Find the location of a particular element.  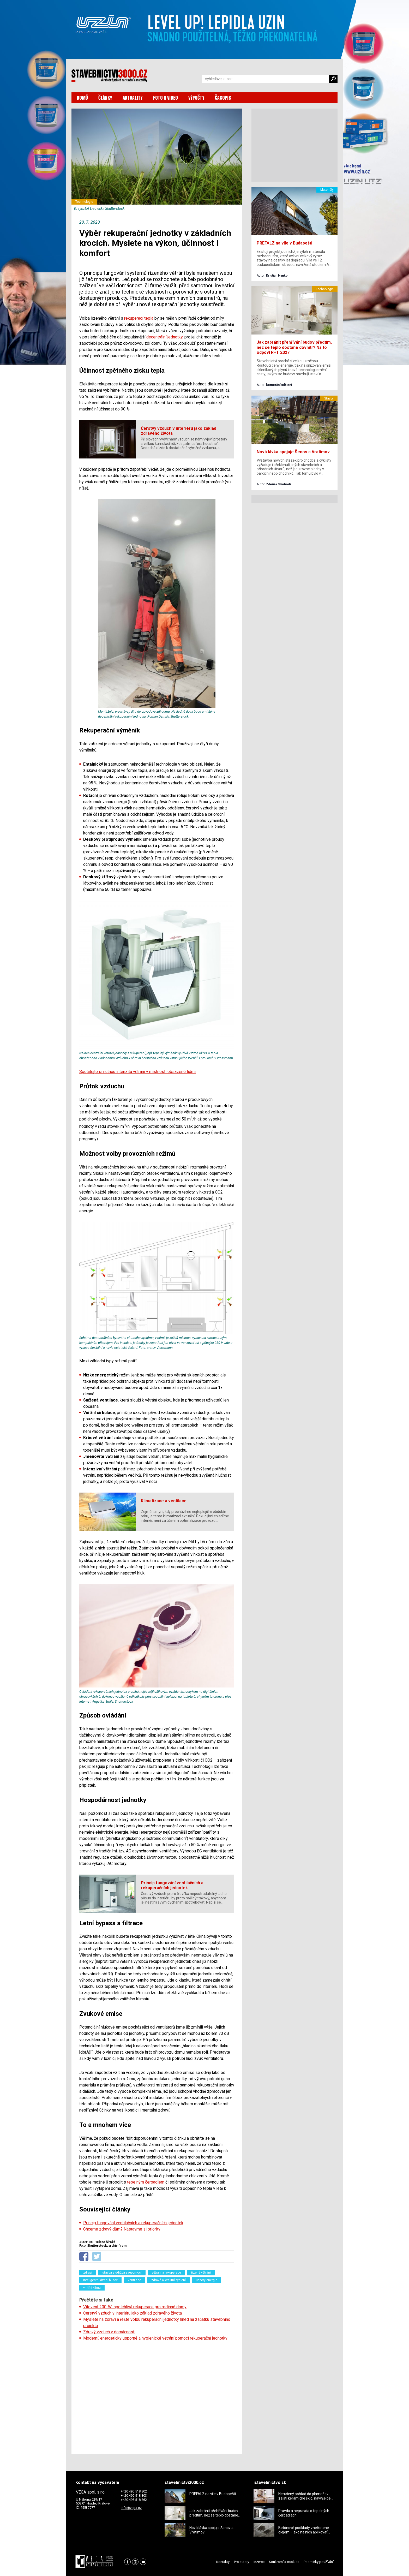

VÝPOČTY is located at coordinates (196, 97).